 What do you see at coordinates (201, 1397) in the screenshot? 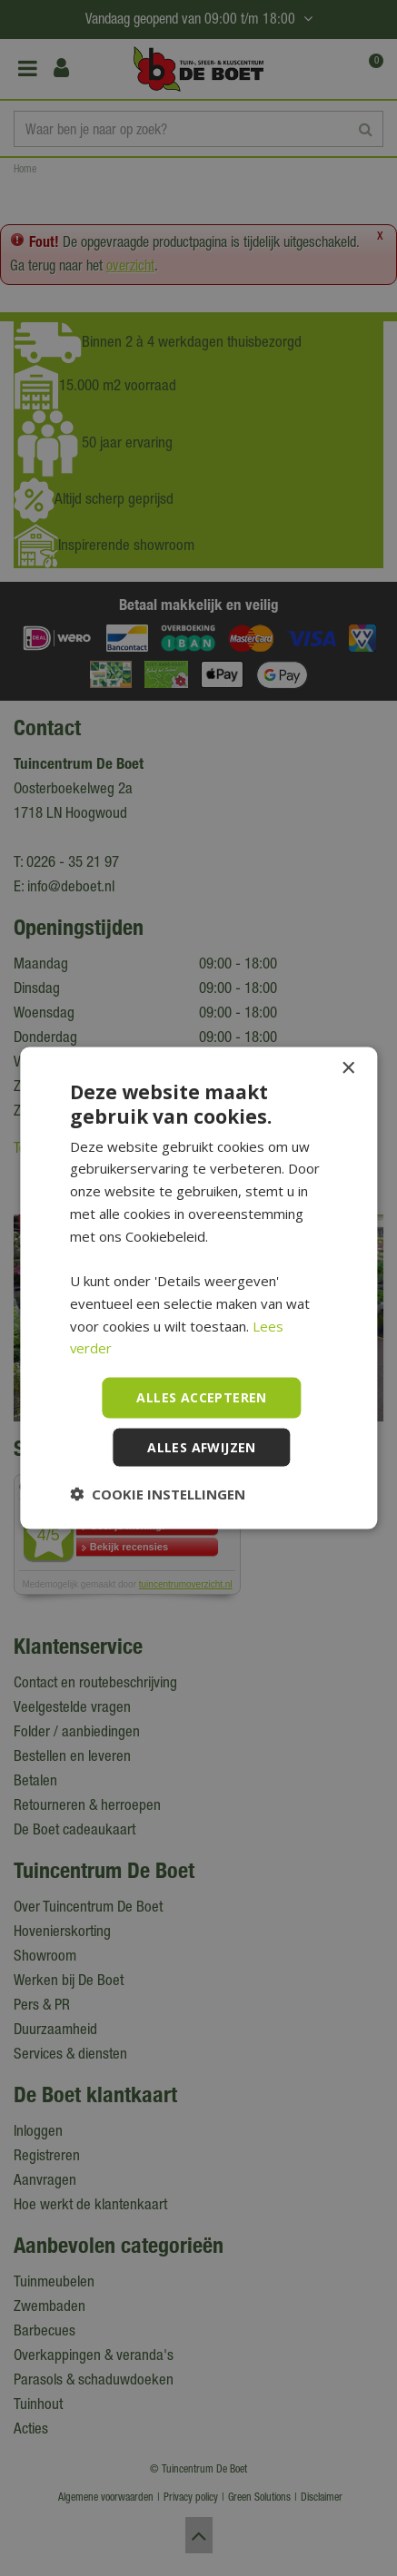
I see `Alles accepteren [button]` at bounding box center [201, 1397].